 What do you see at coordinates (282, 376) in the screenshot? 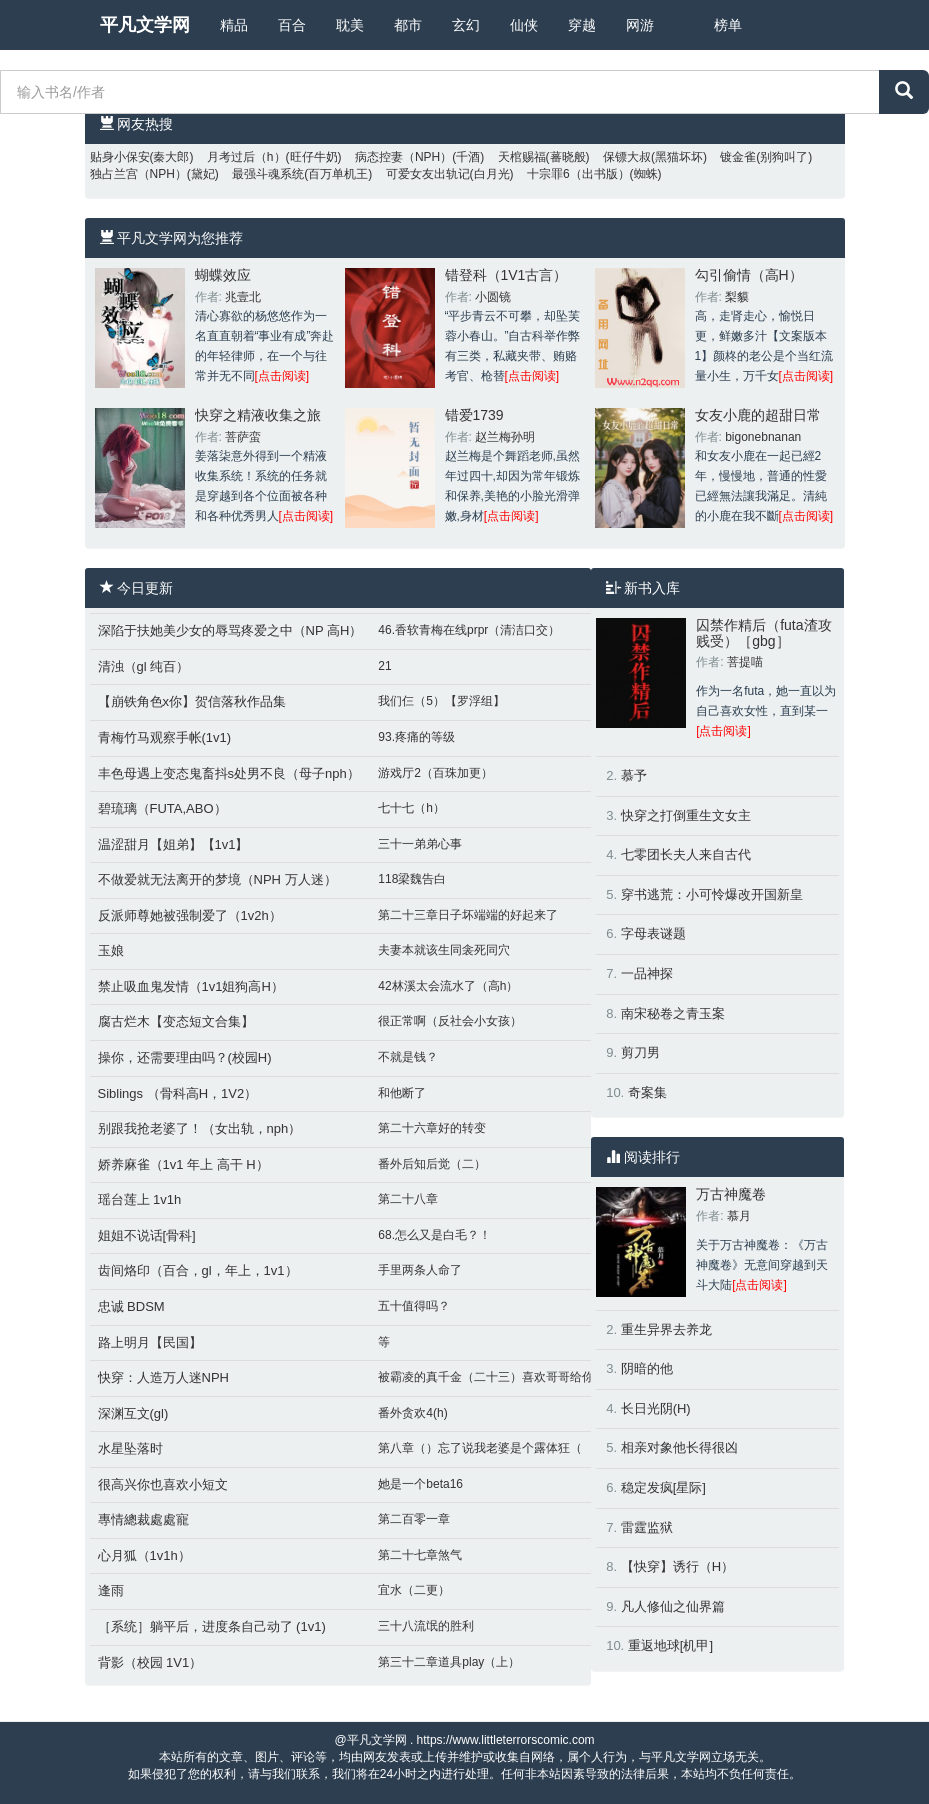
I see `[点击阅读]` at bounding box center [282, 376].